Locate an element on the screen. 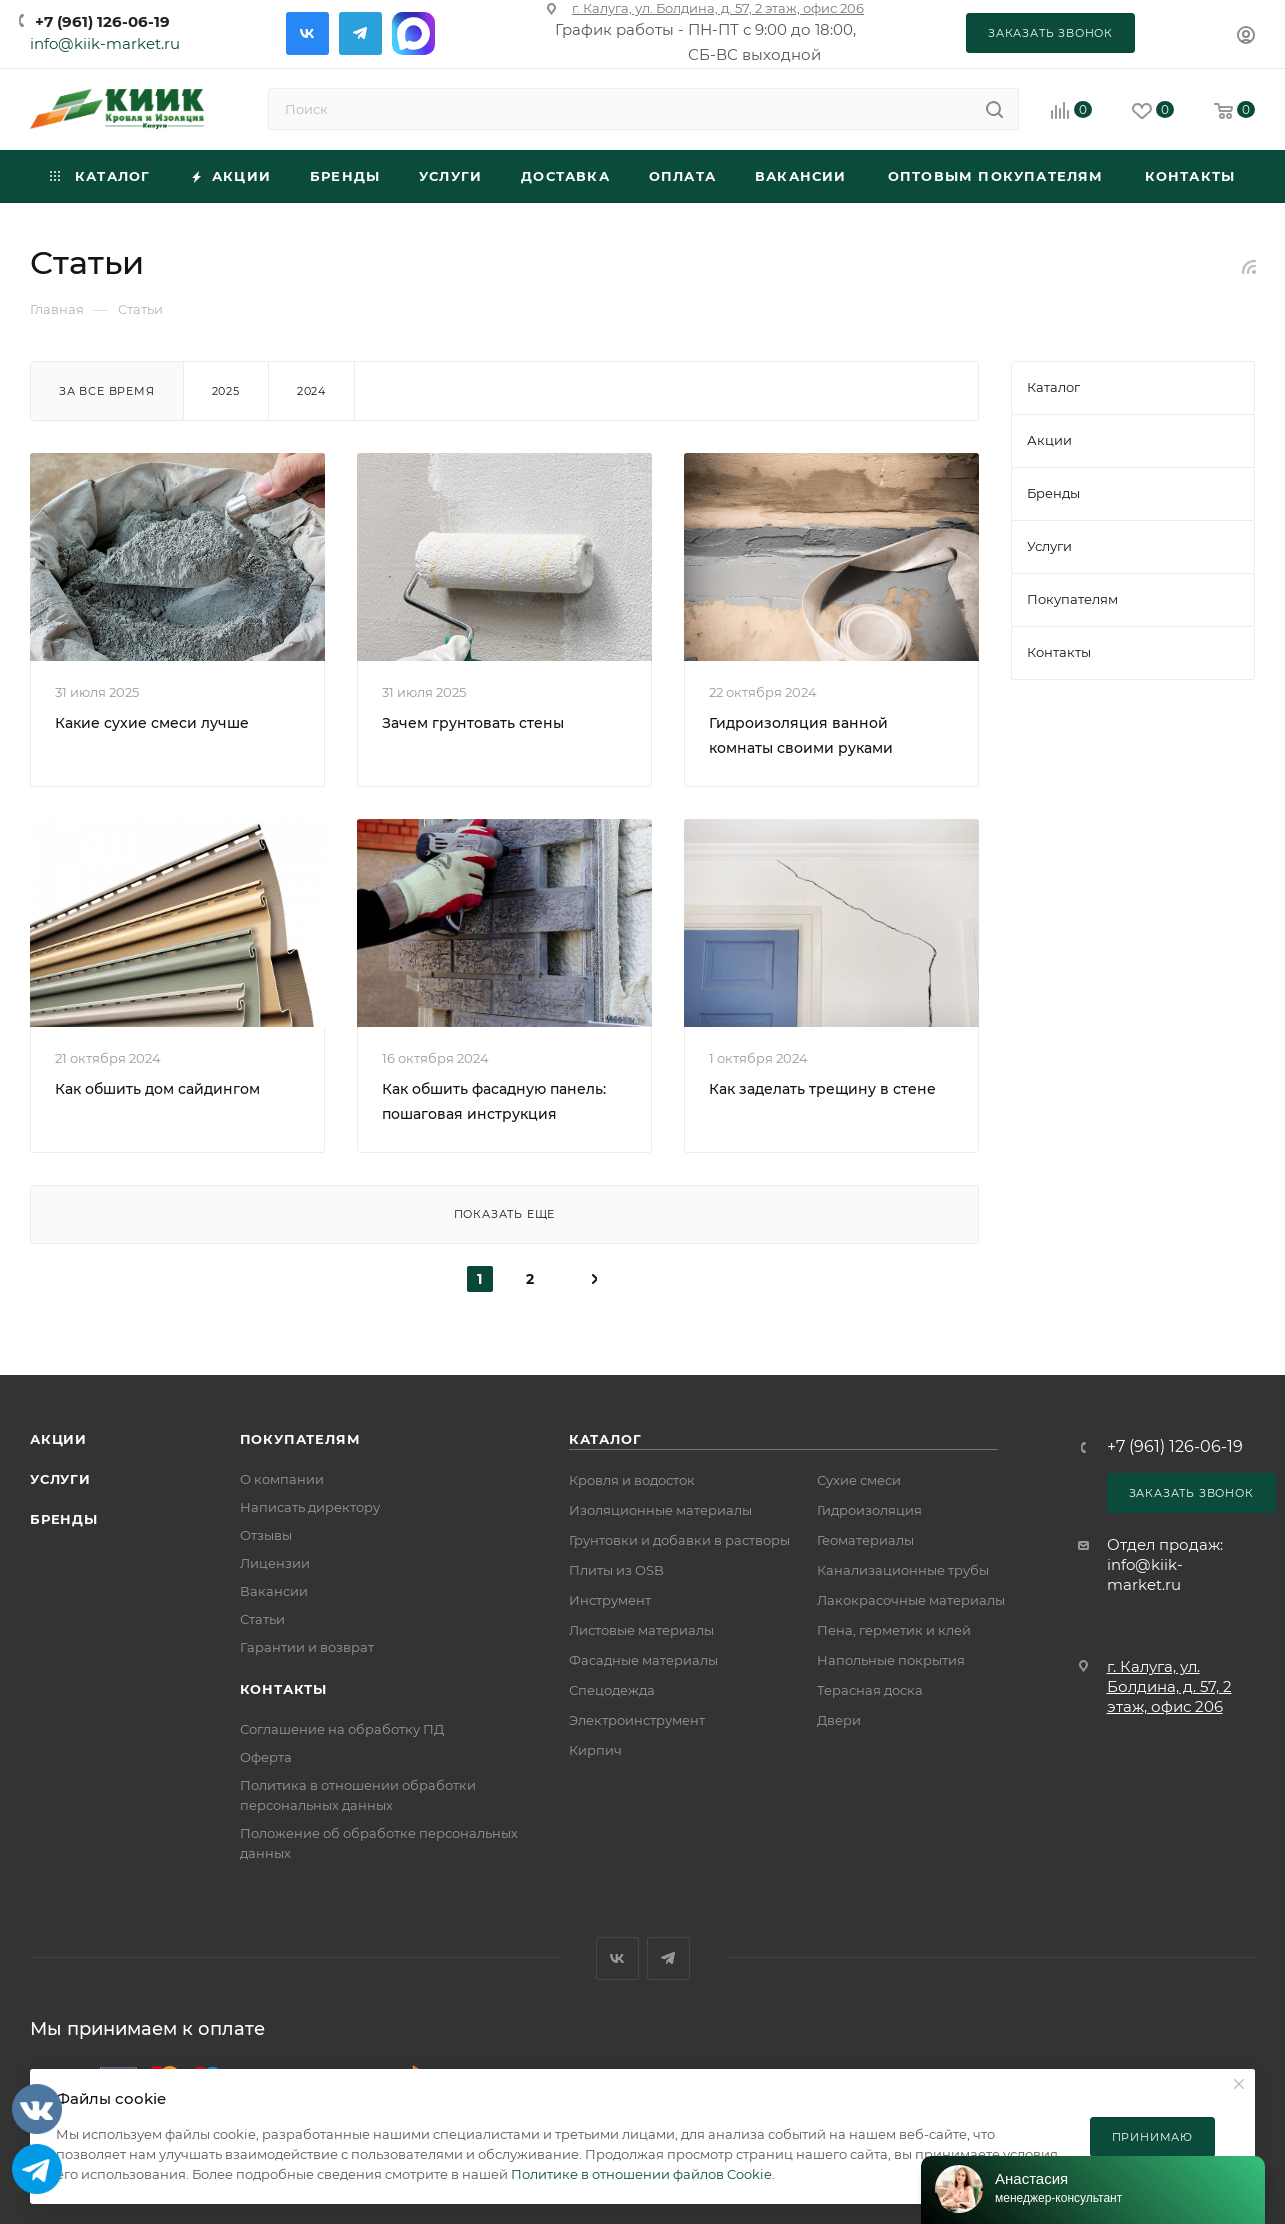 This screenshot has width=1285, height=2224. Инструмент is located at coordinates (610, 1600).